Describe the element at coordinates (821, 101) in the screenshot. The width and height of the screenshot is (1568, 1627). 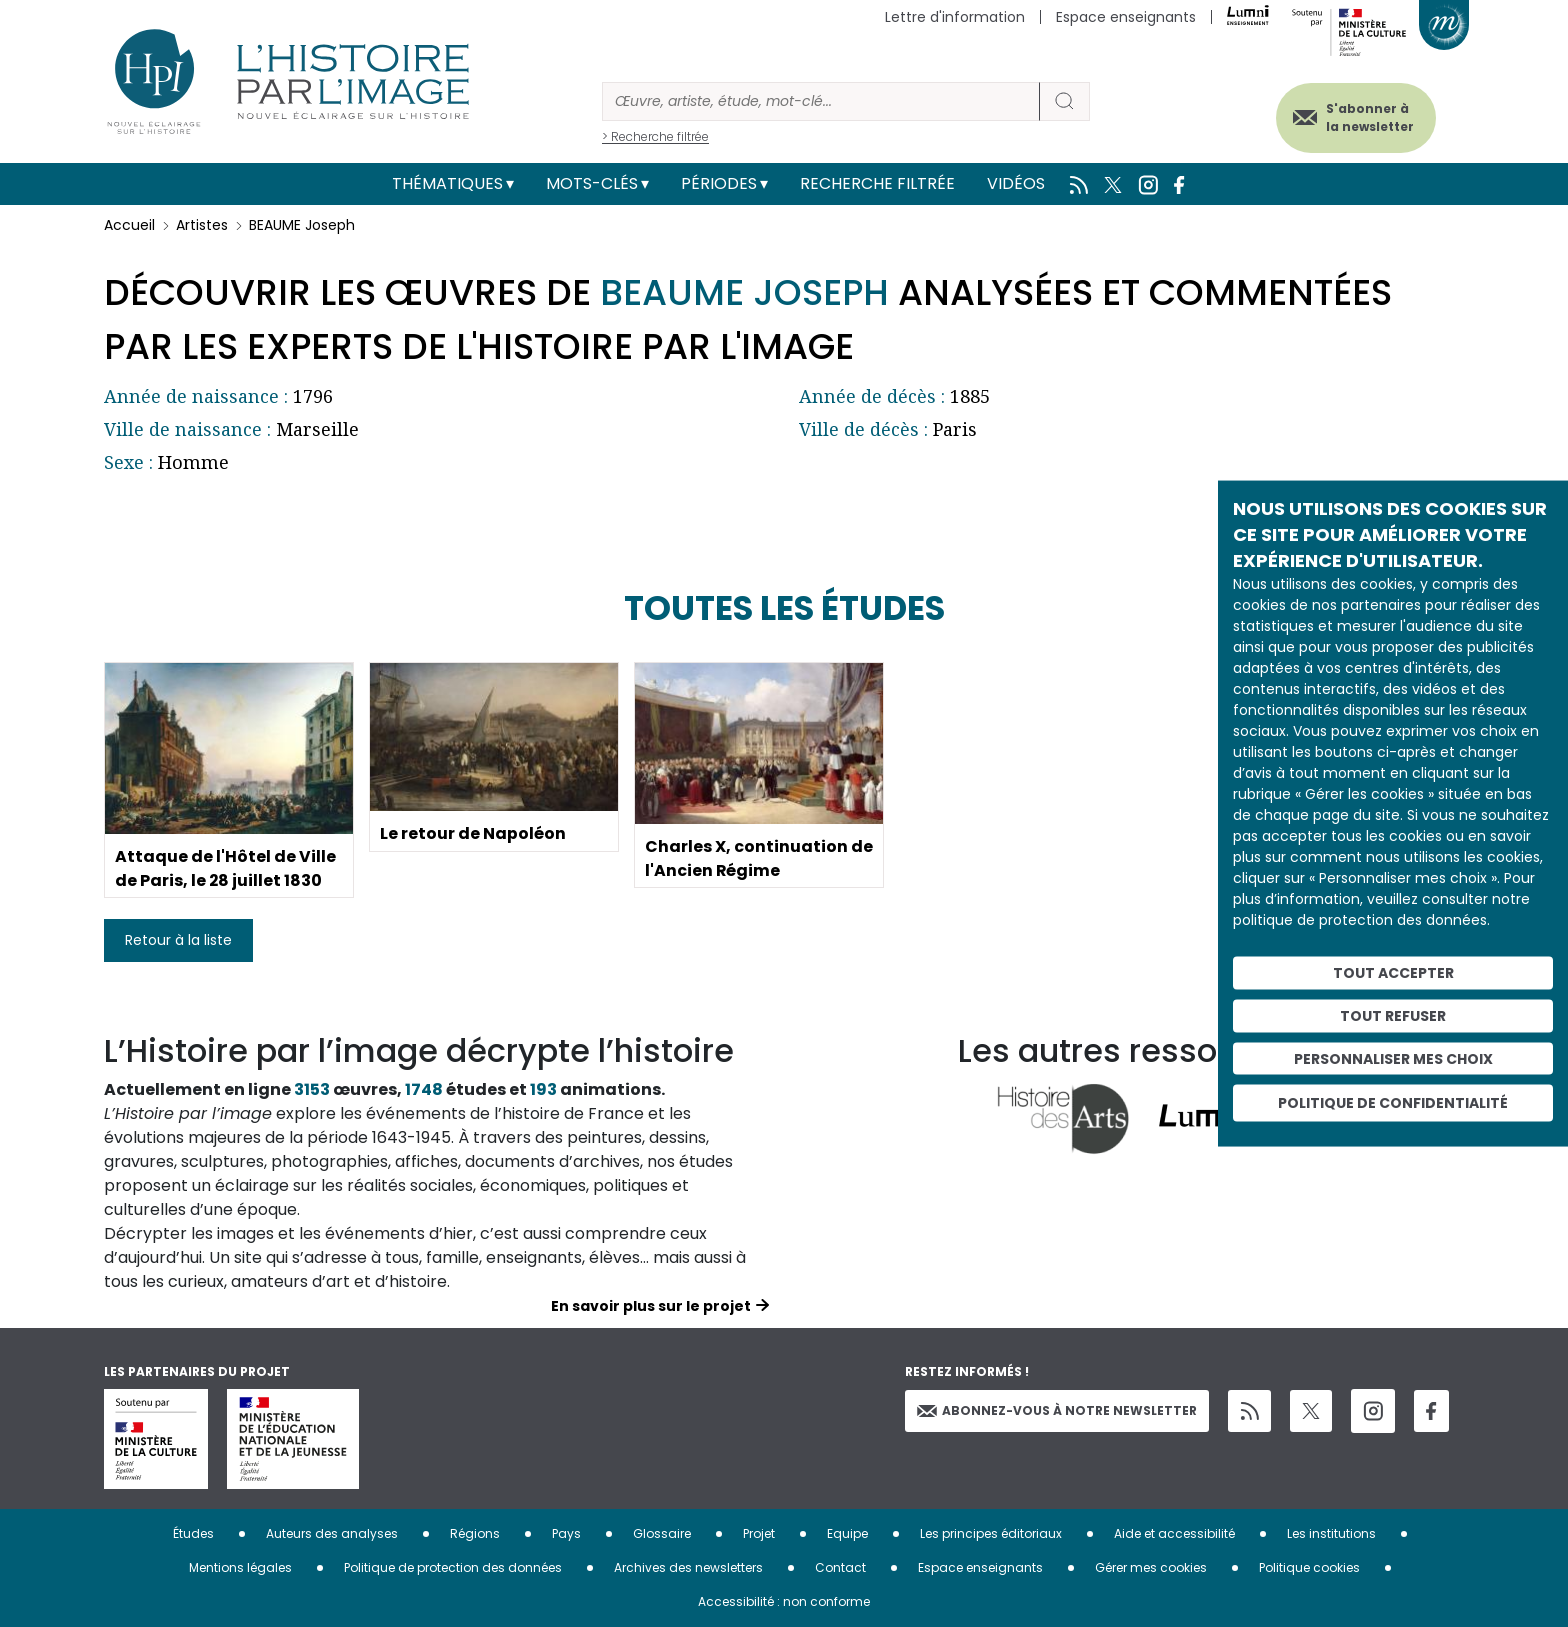
I see `[Rechercher]` at that location.